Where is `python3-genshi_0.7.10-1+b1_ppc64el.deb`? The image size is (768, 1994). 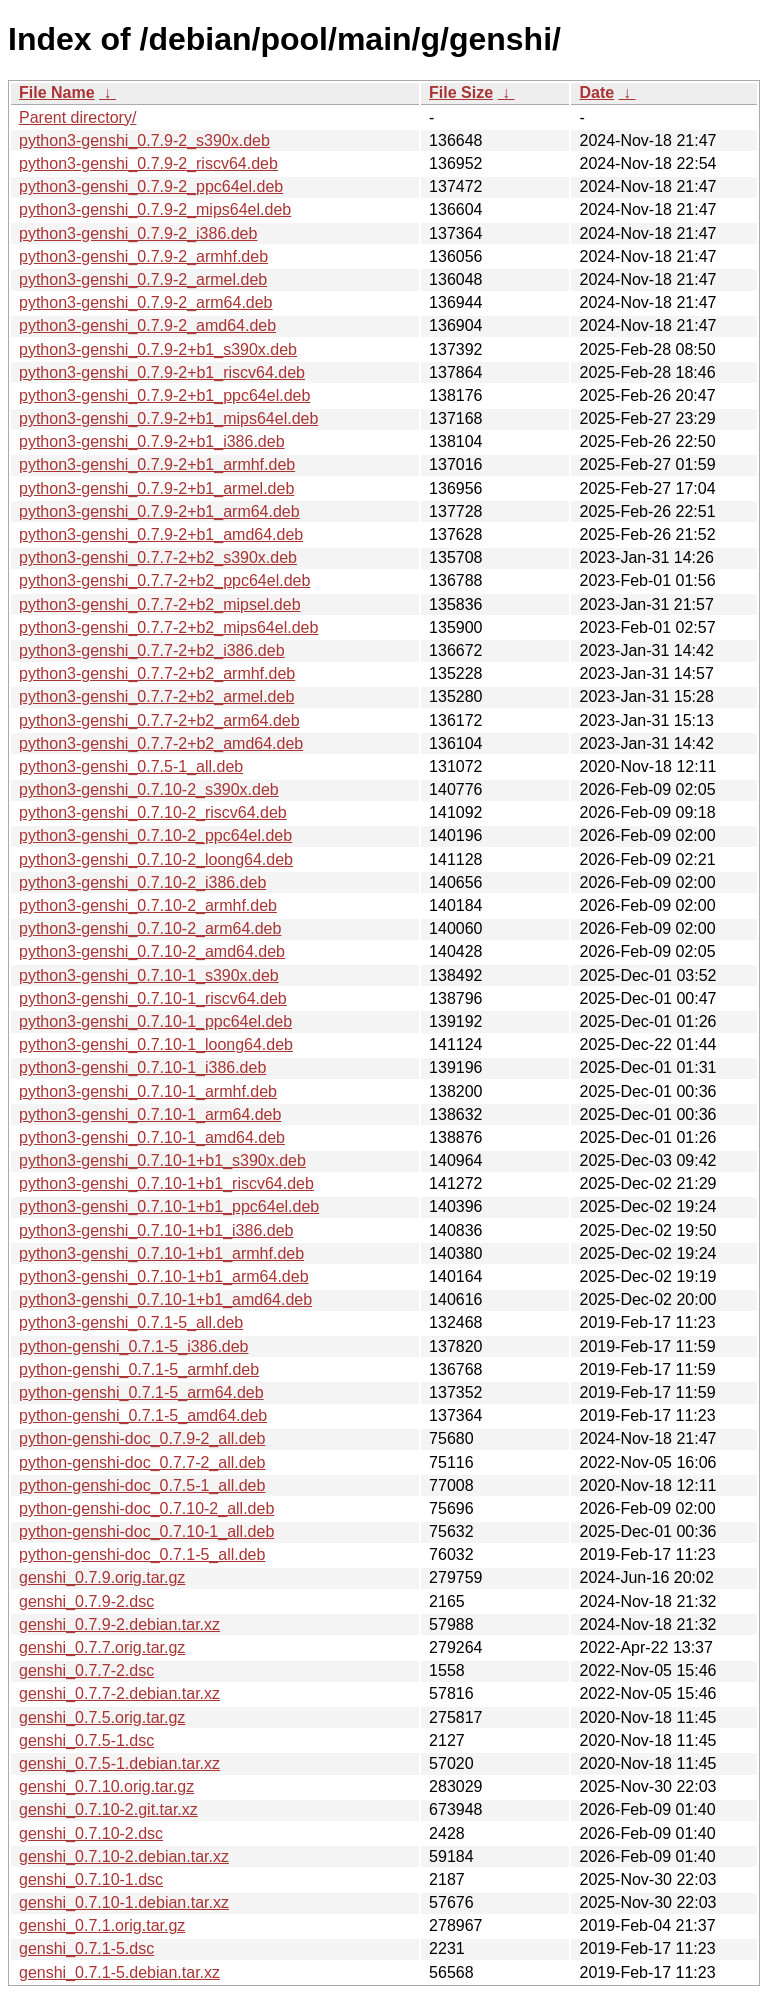
python3-genshi_0.7.10-1+b1_ppc64el.deb is located at coordinates (169, 1206).